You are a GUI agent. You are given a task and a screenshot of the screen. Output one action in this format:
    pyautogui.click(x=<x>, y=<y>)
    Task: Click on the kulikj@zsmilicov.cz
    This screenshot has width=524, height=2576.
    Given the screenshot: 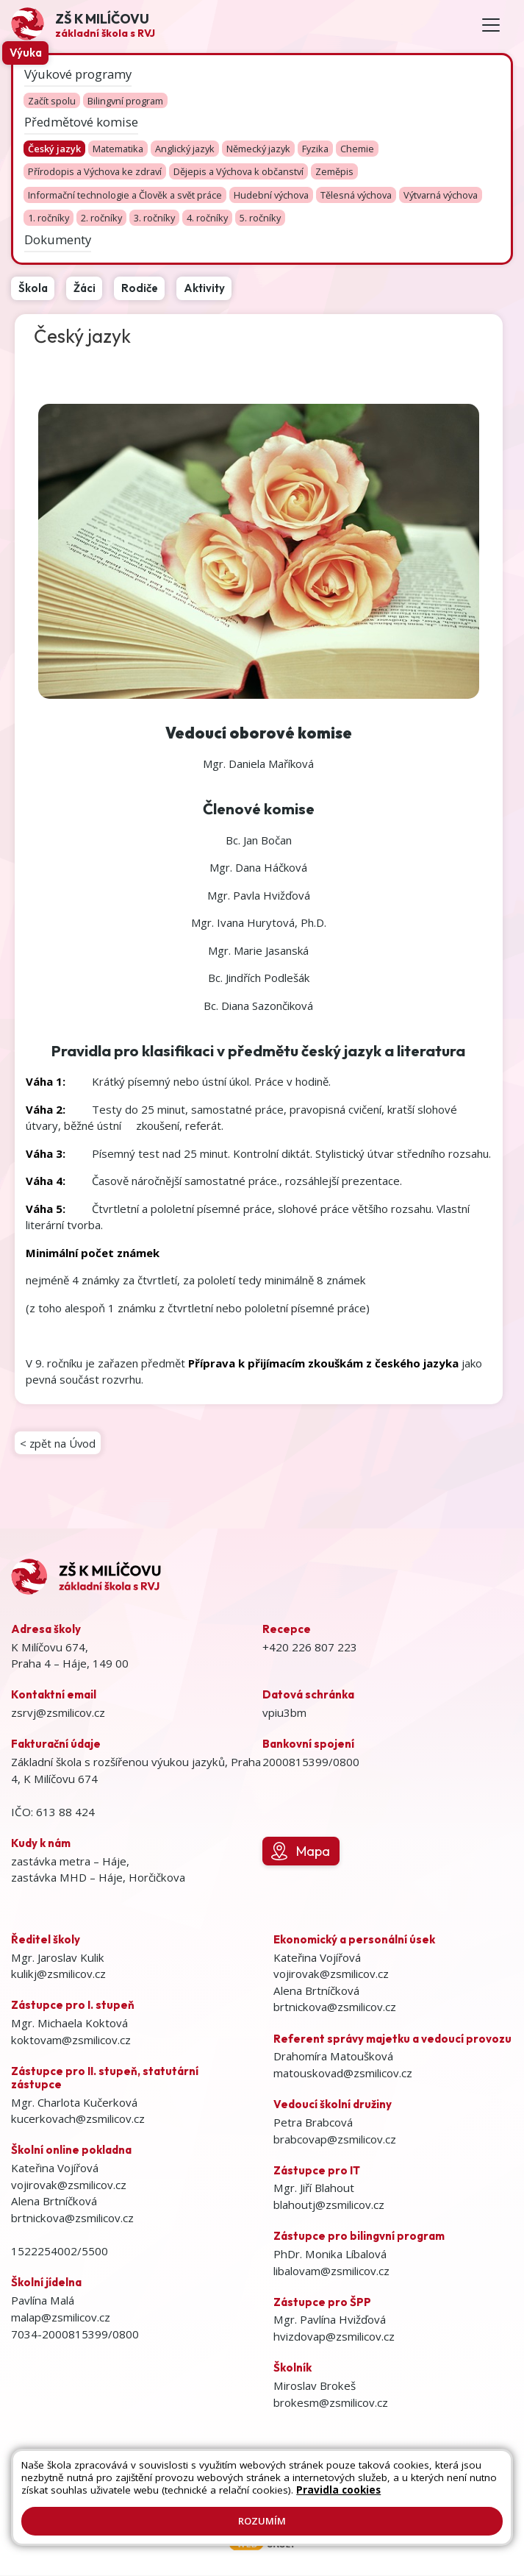 What is the action you would take?
    pyautogui.click(x=58, y=1975)
    